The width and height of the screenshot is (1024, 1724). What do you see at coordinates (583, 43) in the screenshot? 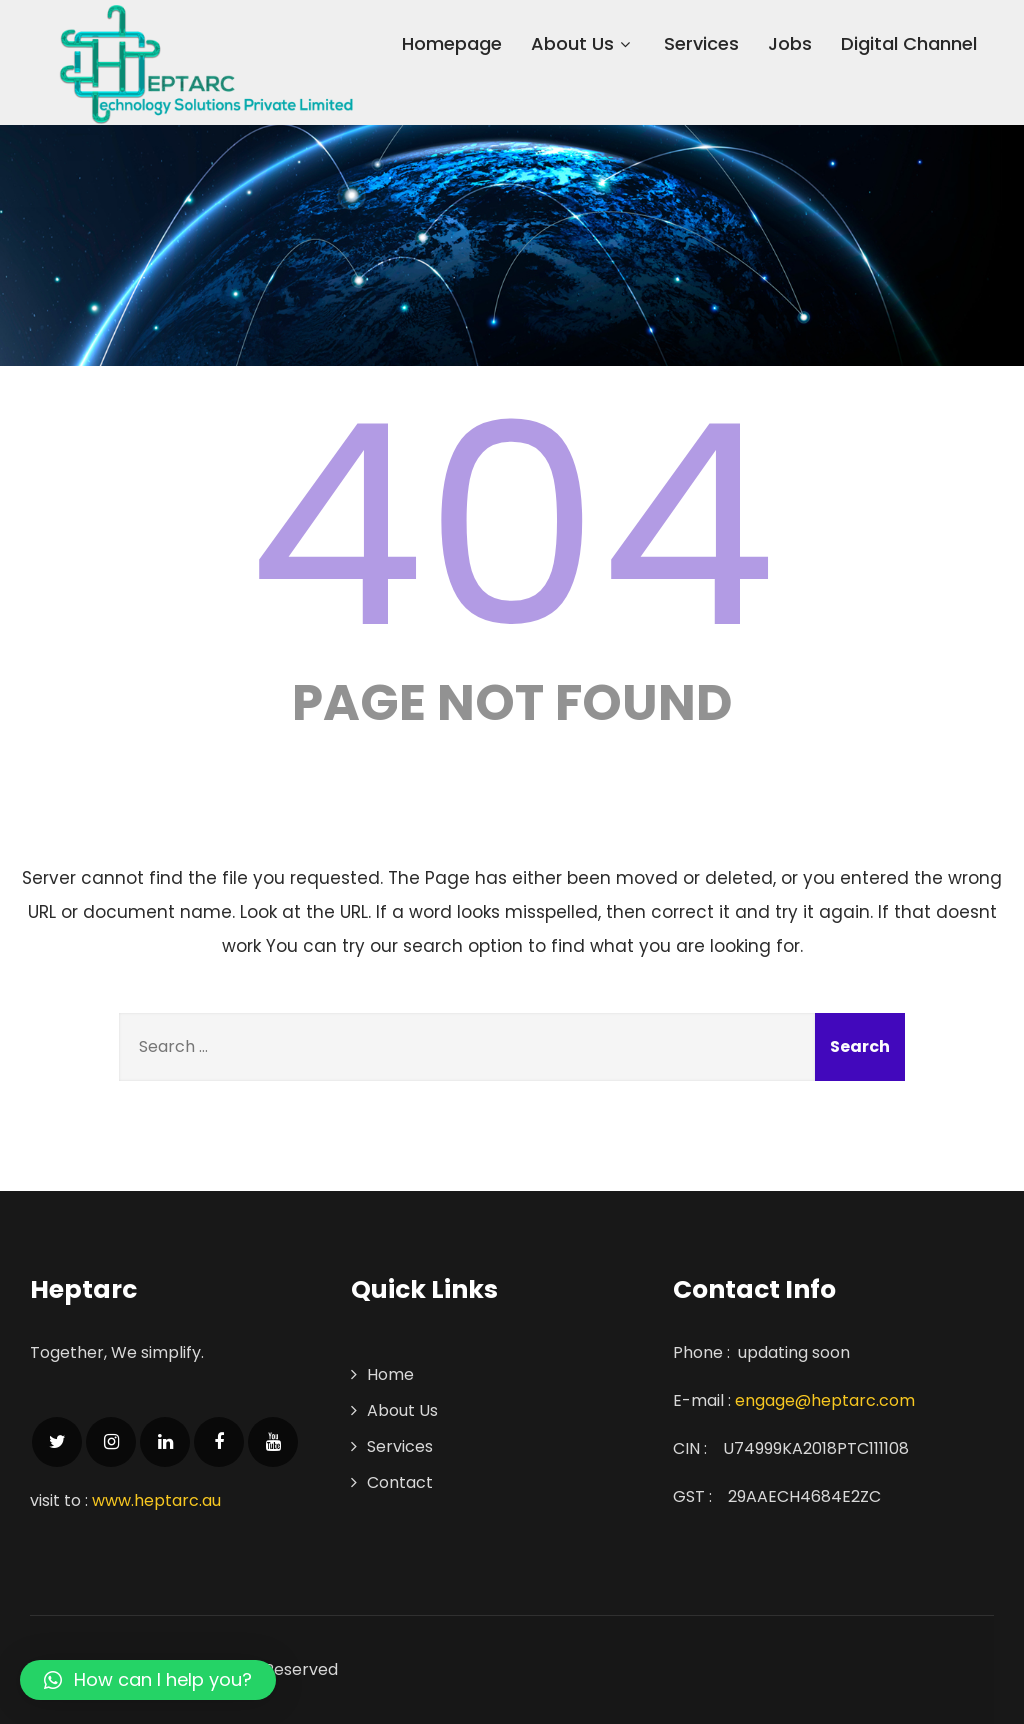
I see `About Us` at bounding box center [583, 43].